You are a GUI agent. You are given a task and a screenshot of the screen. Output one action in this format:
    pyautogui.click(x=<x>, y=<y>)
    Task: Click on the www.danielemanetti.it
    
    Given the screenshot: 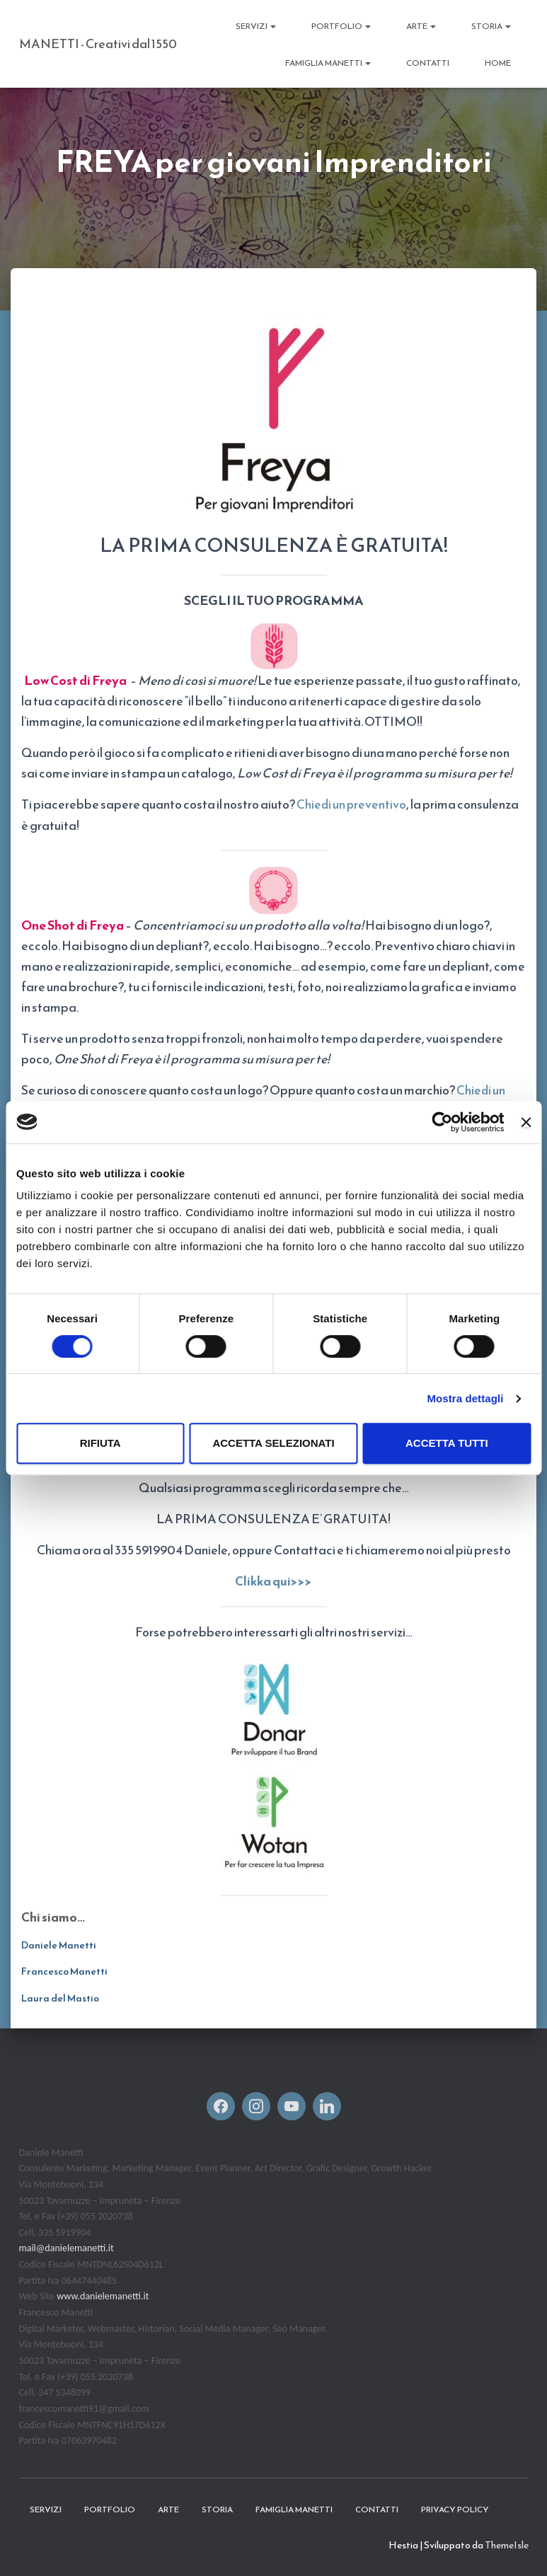 What is the action you would take?
    pyautogui.click(x=103, y=2295)
    